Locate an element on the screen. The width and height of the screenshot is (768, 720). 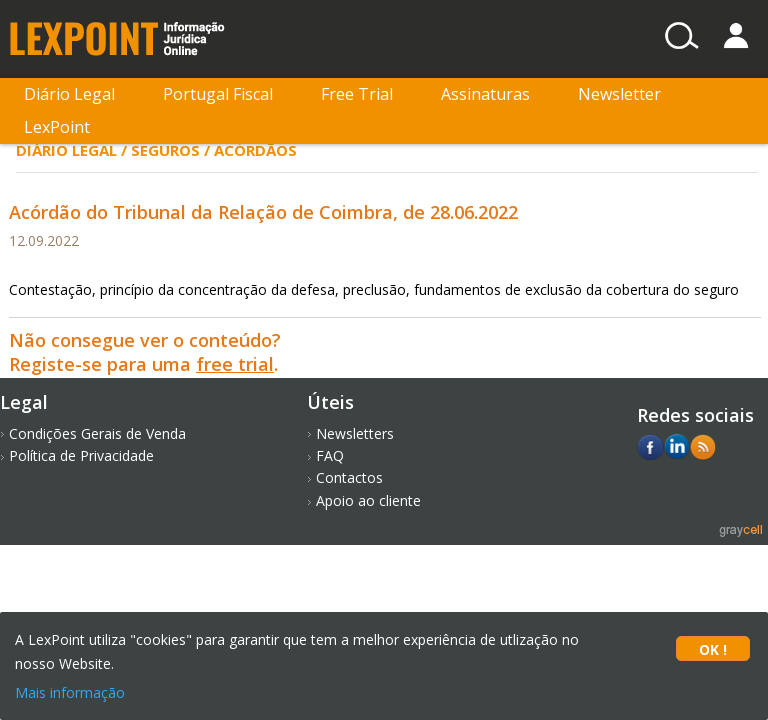
LexPoint is located at coordinates (57, 127).